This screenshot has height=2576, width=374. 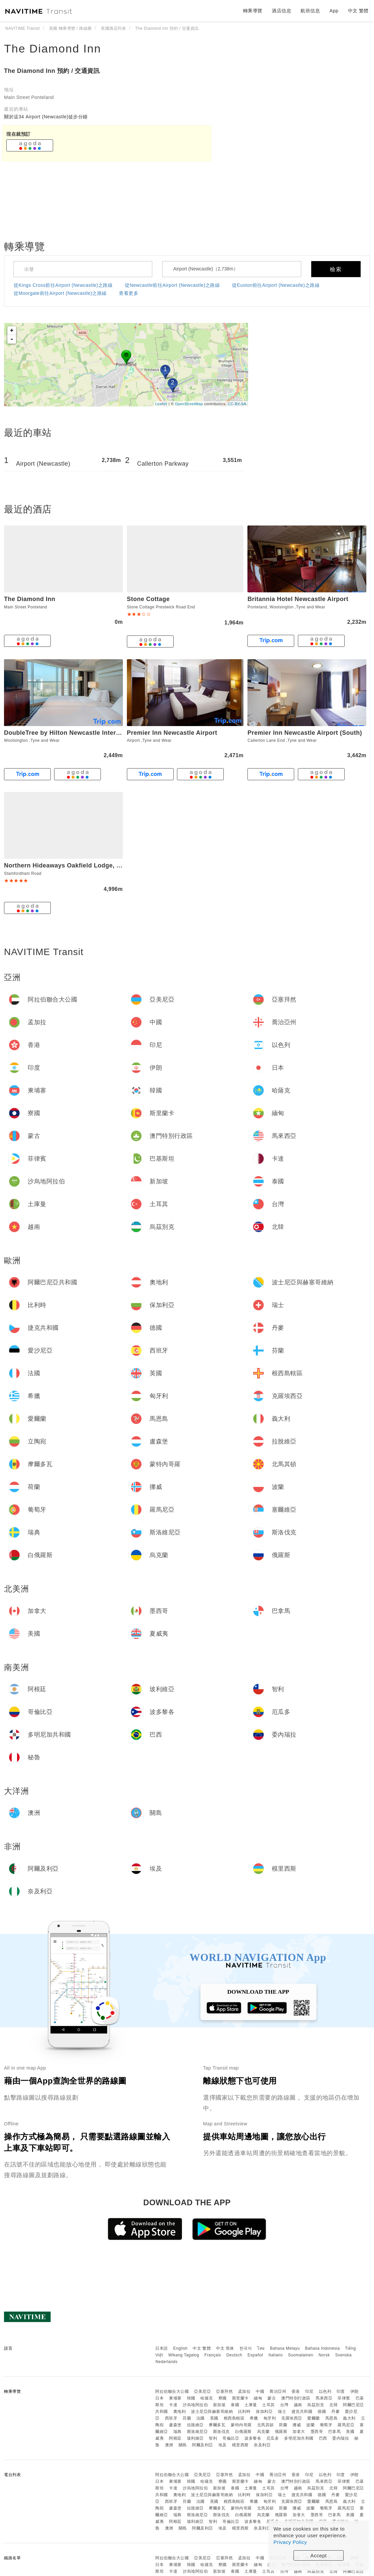 What do you see at coordinates (245, 2348) in the screenshot?
I see `한국어` at bounding box center [245, 2348].